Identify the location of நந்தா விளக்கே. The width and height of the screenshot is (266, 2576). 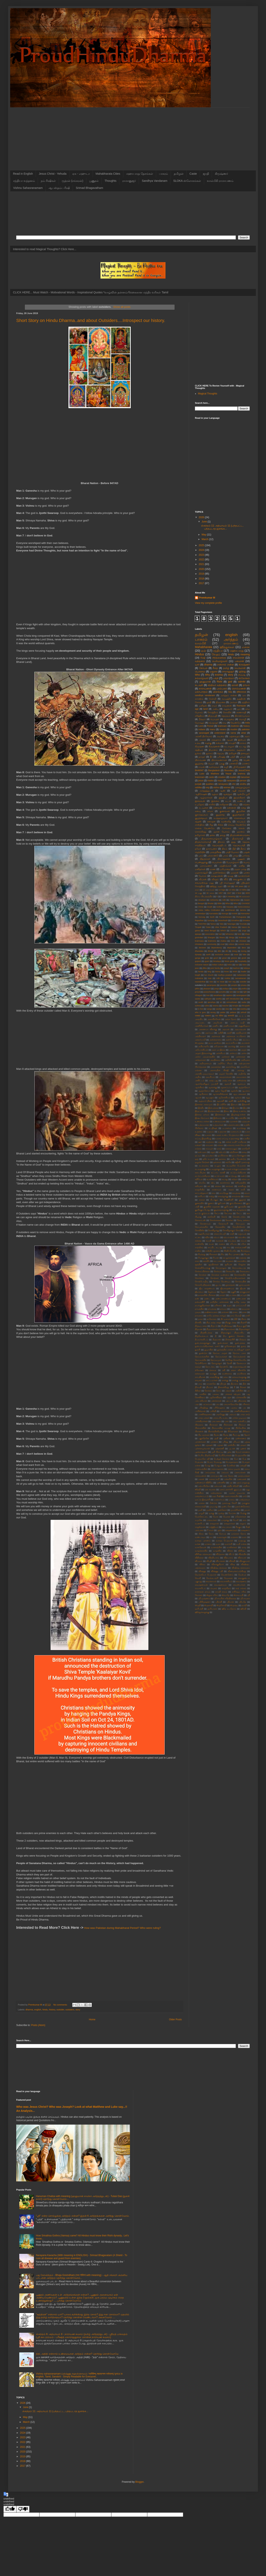
(238, 1370).